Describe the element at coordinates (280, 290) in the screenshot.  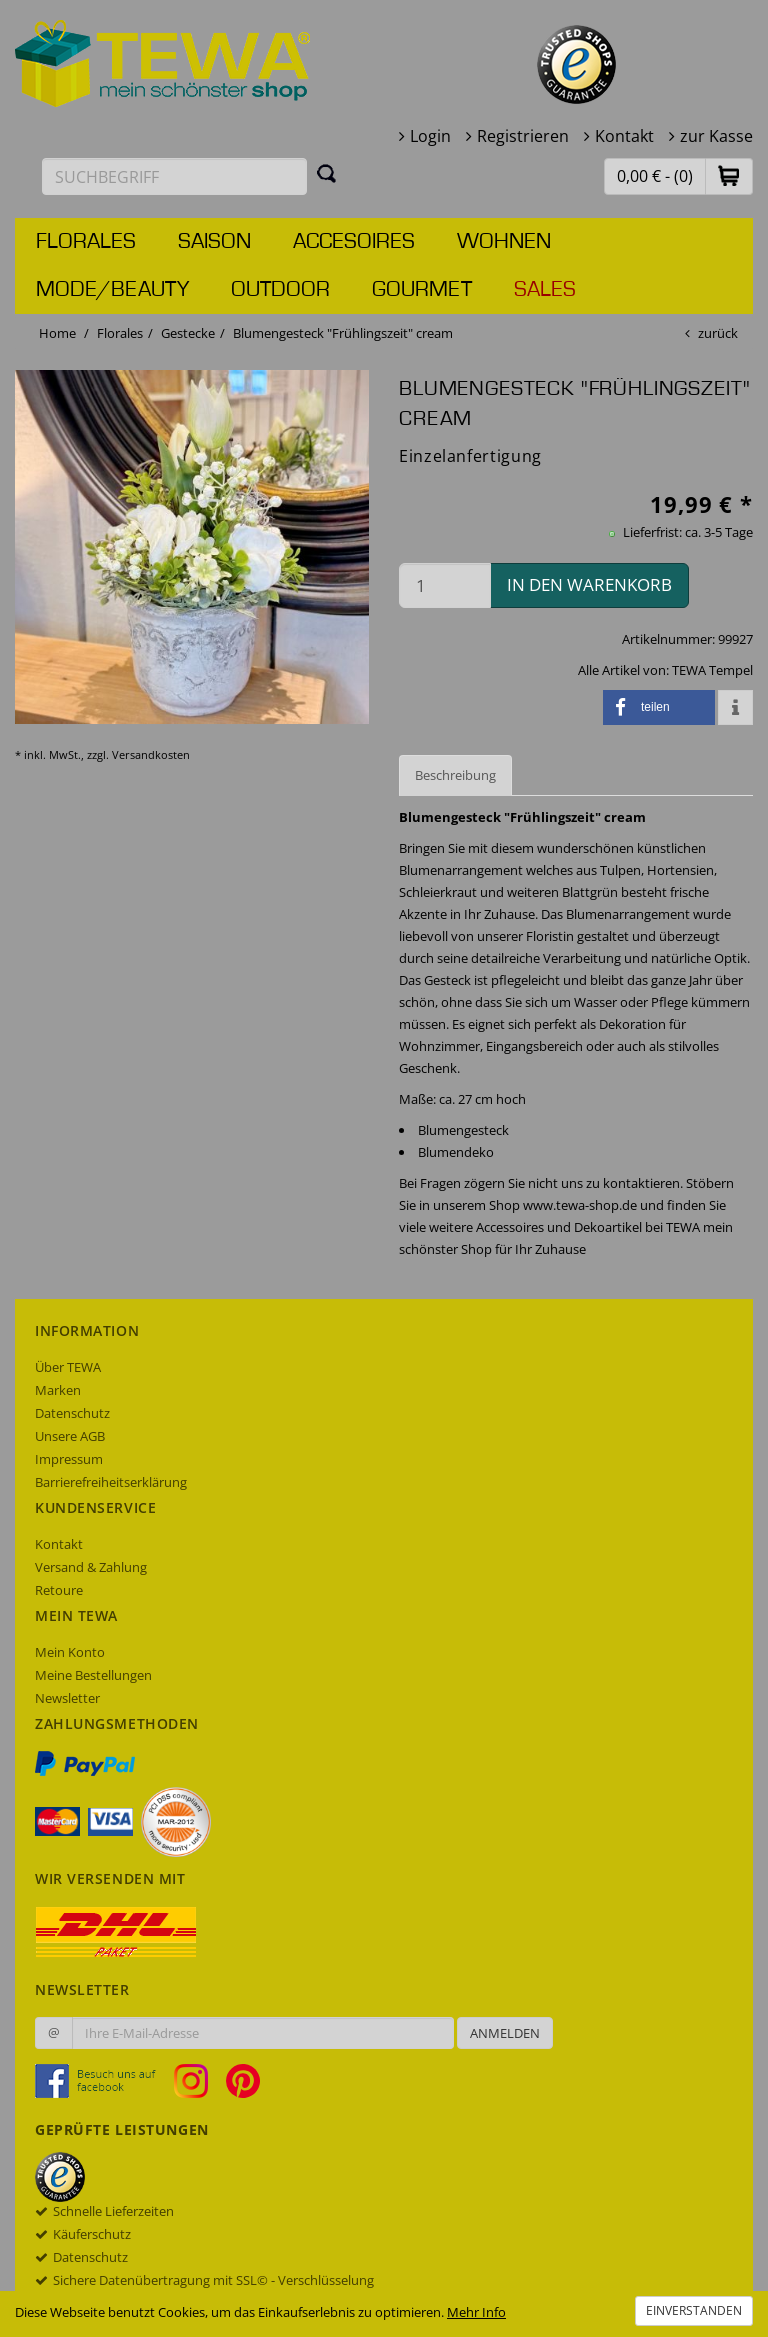
I see `Outdoor` at that location.